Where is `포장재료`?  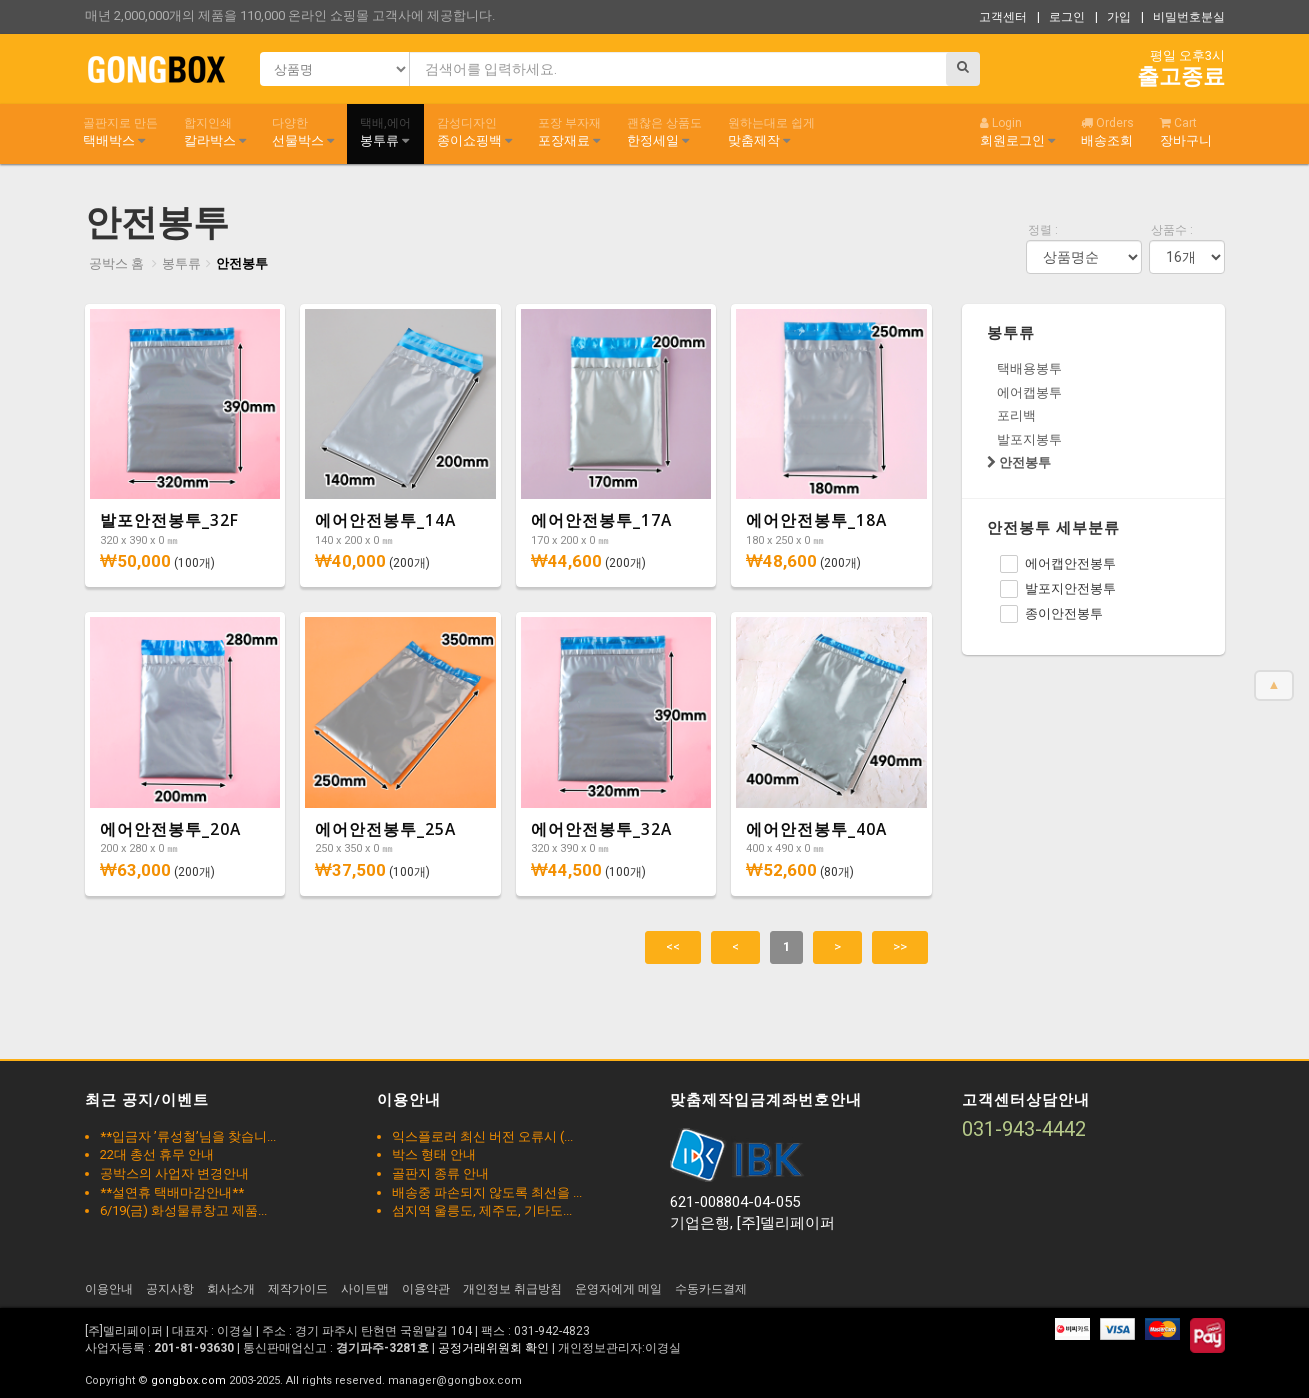
포장재료 is located at coordinates (569, 132).